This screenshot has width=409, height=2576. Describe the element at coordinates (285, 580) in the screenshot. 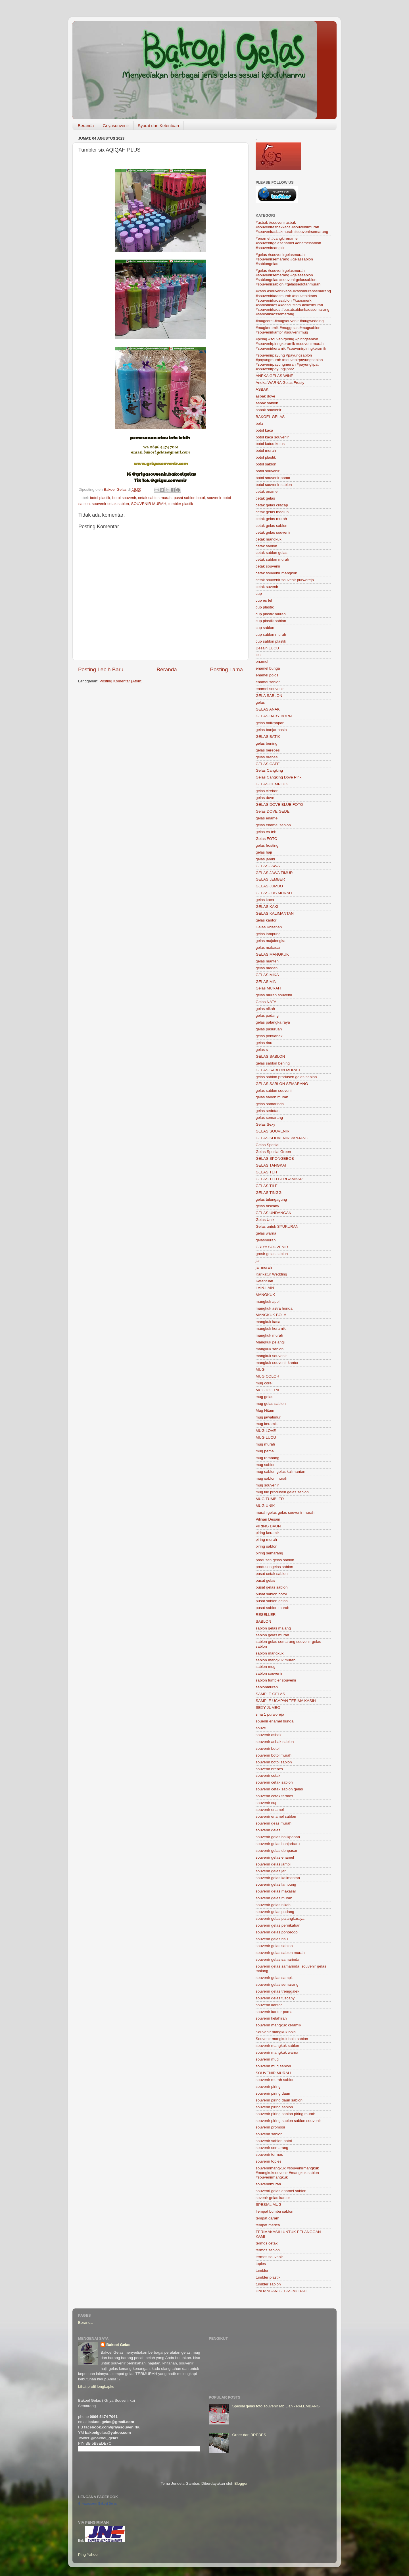

I see `cetak souvenir souvenir purworejo` at that location.